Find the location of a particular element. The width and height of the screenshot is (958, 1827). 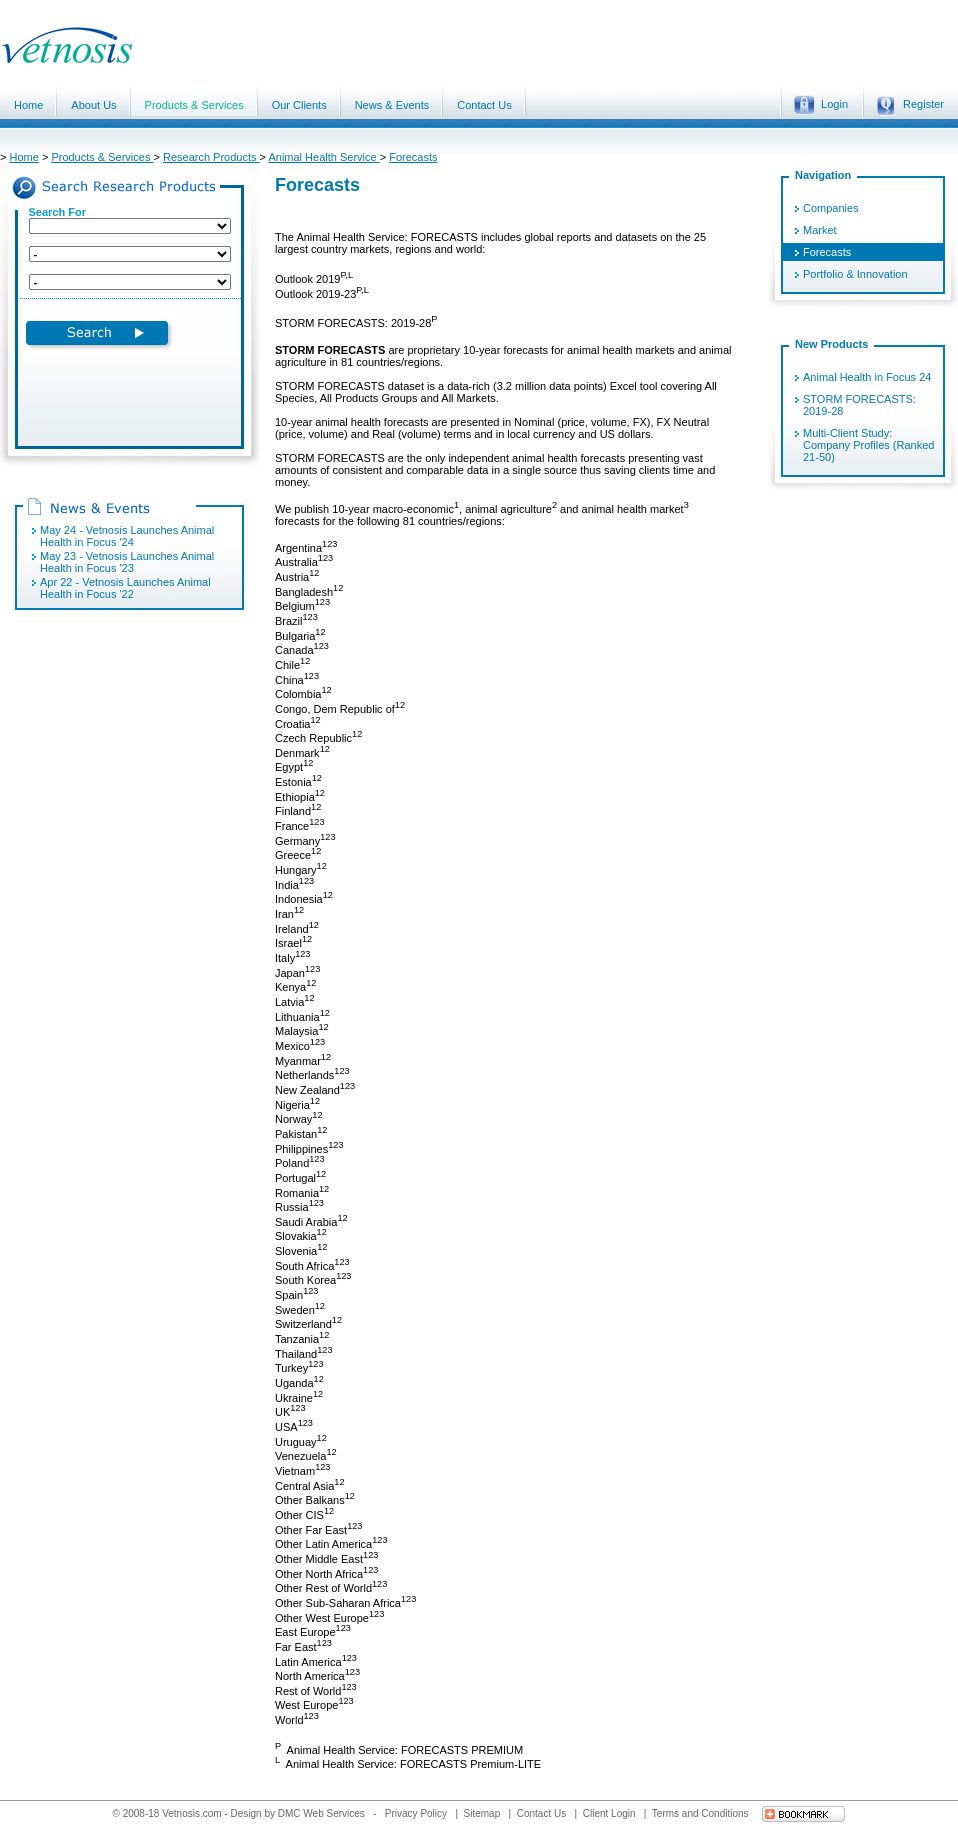

Companies is located at coordinates (831, 208).